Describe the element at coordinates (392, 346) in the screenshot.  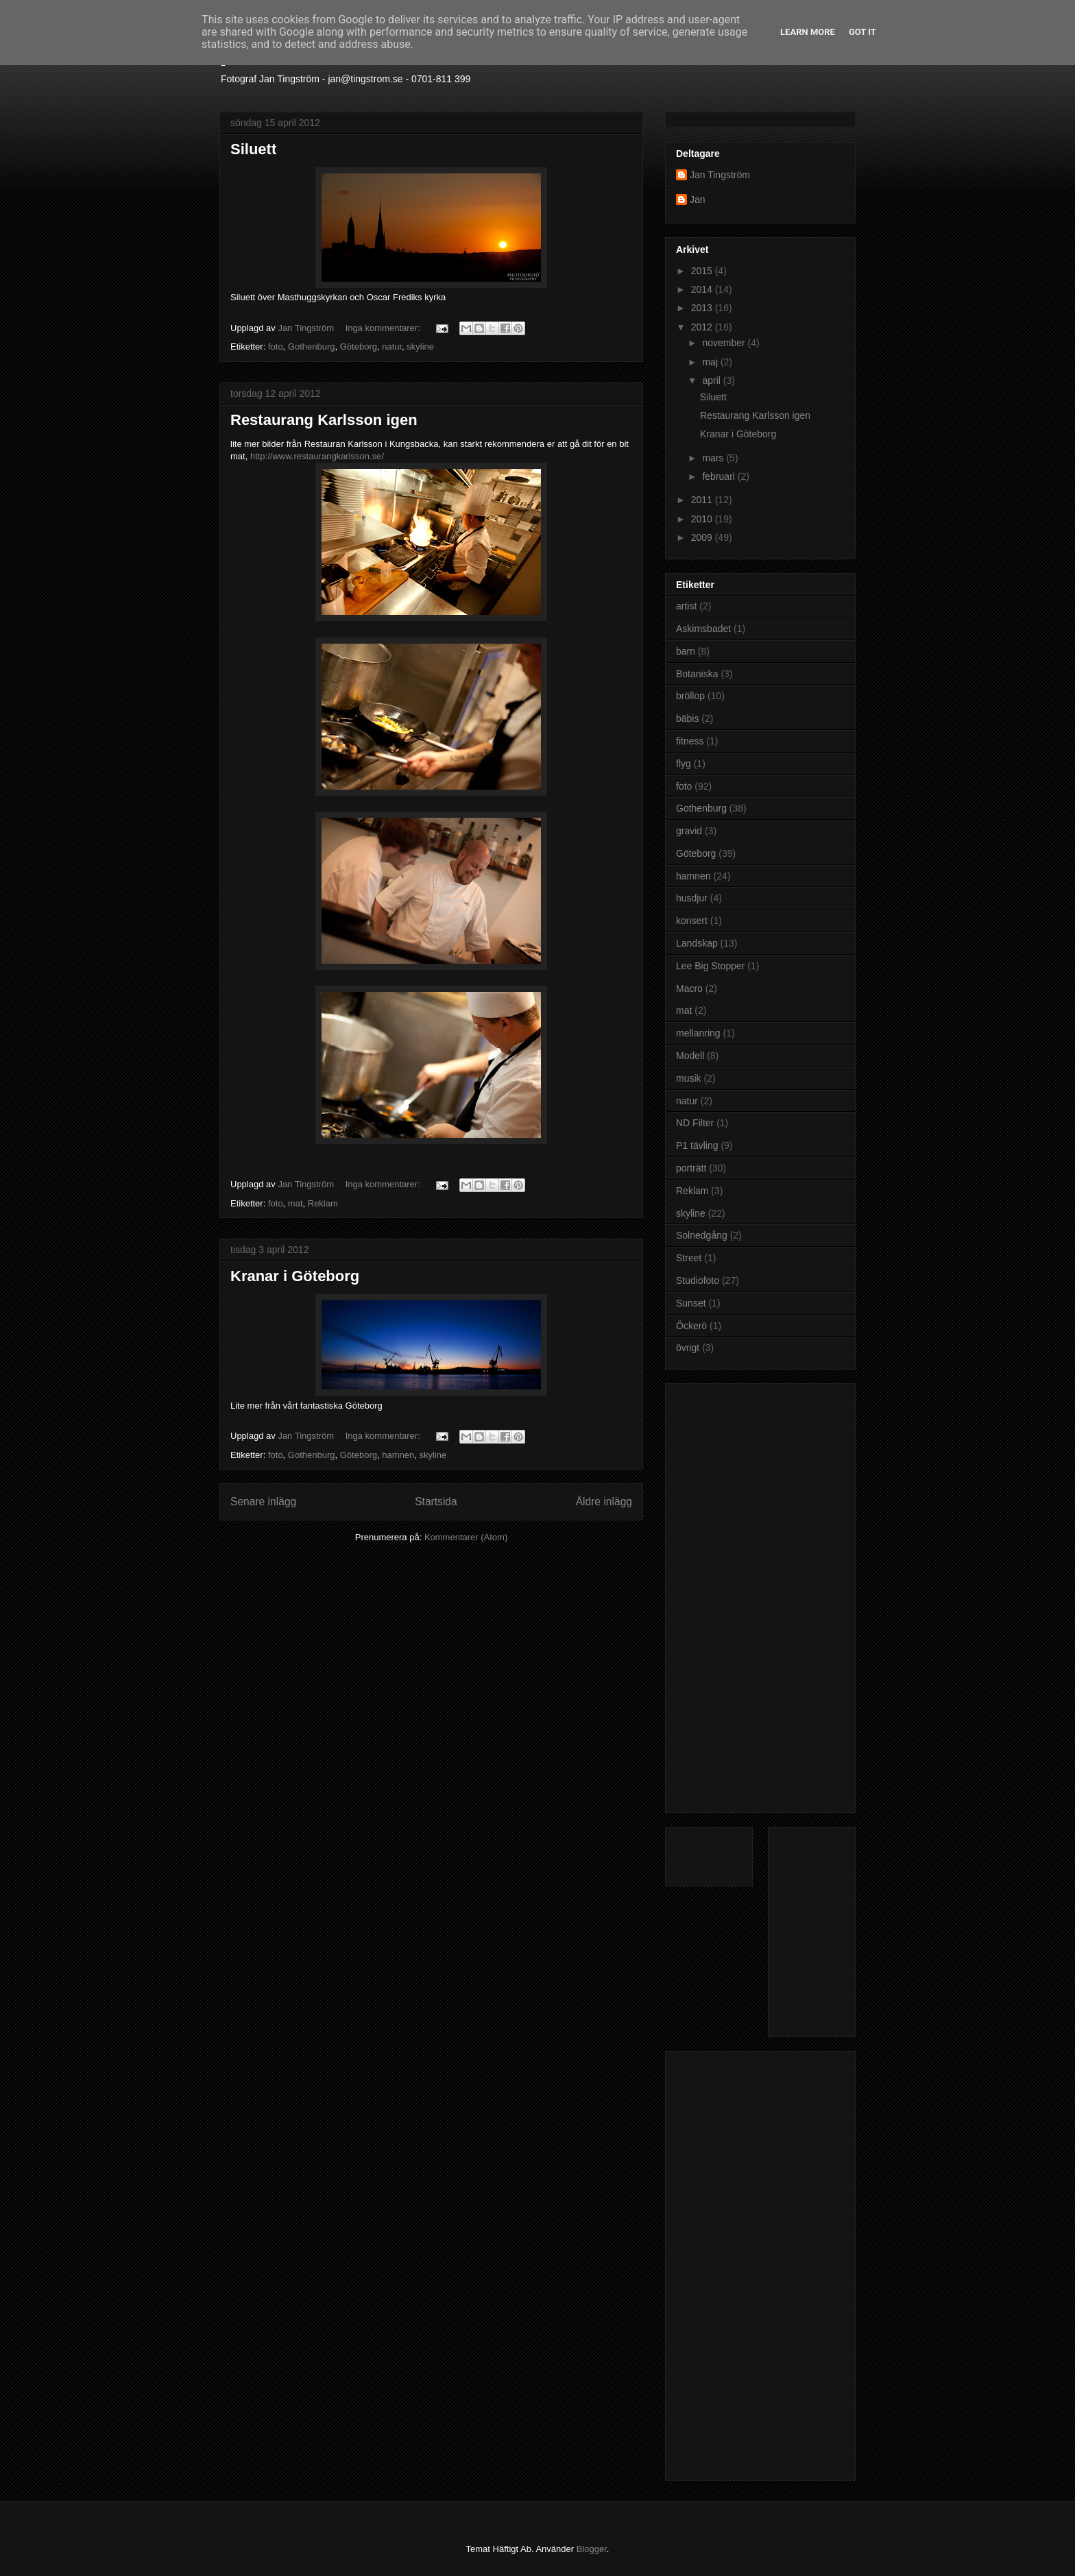
I see `natur` at that location.